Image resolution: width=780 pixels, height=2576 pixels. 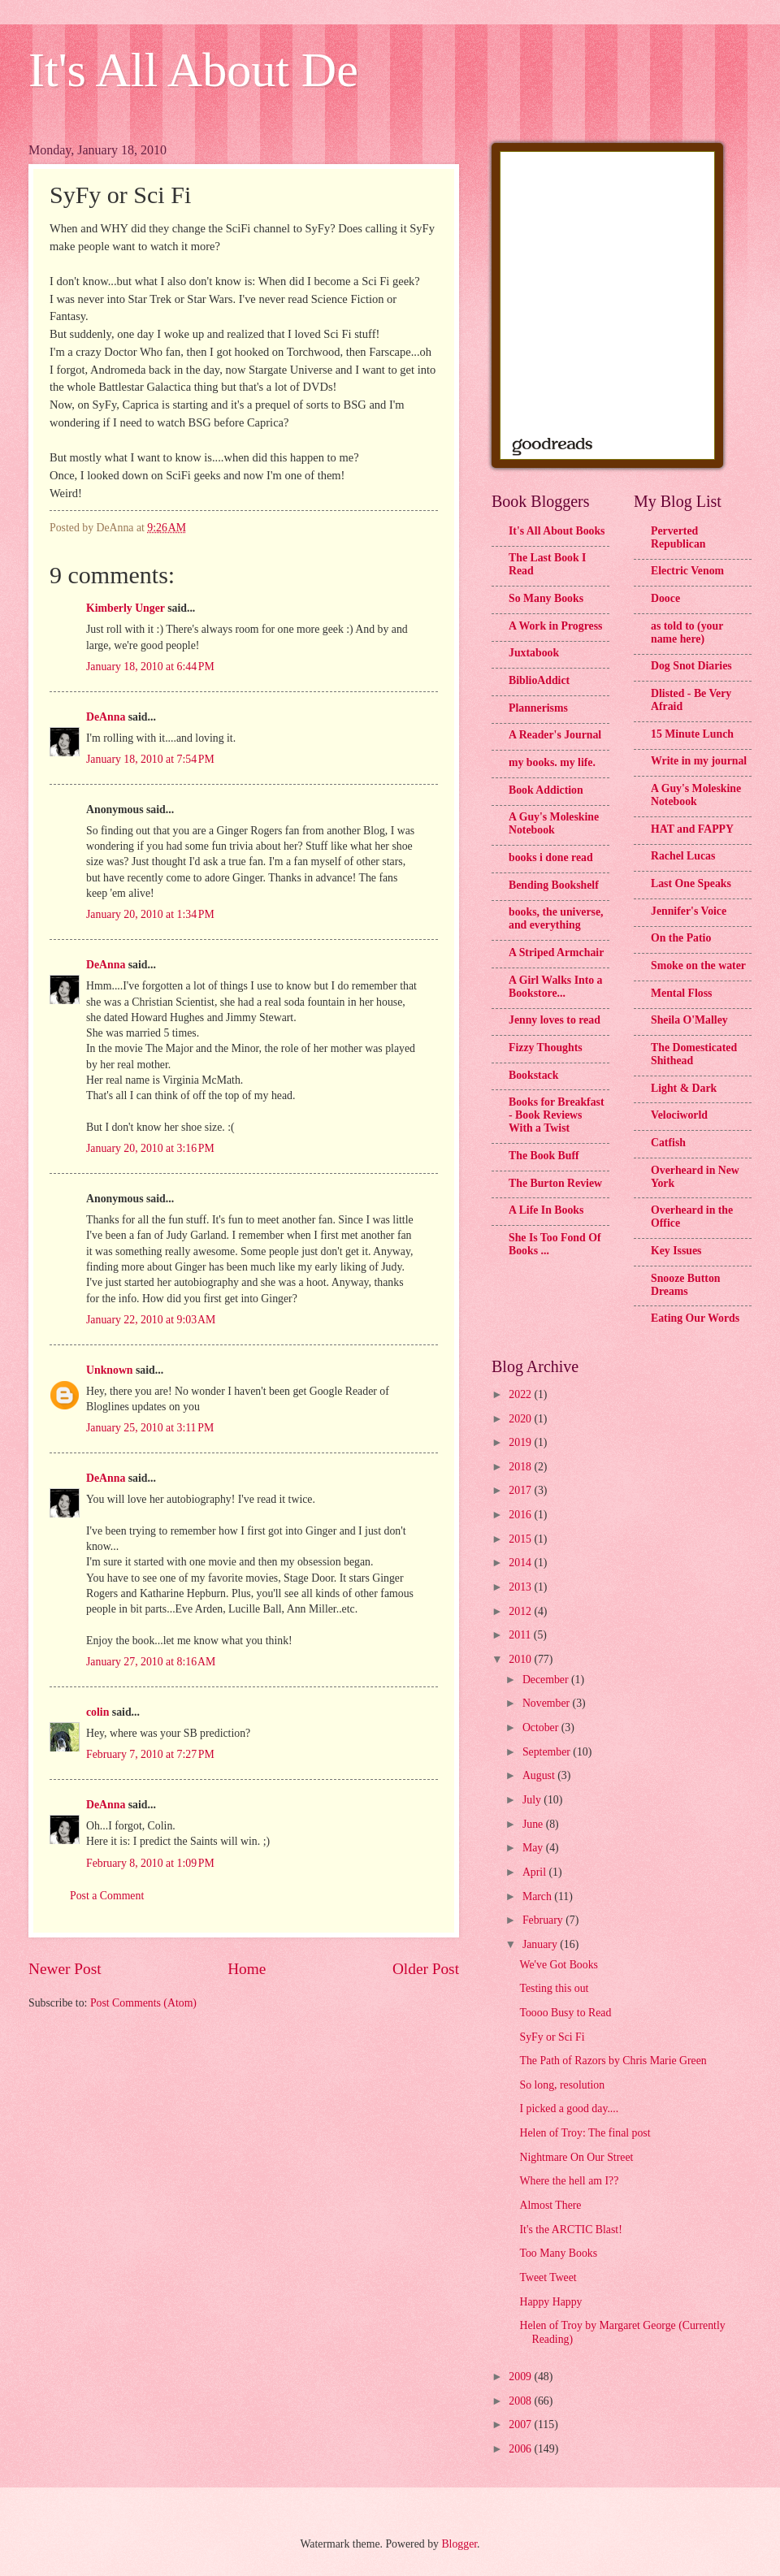 I want to click on February, so click(x=544, y=1920).